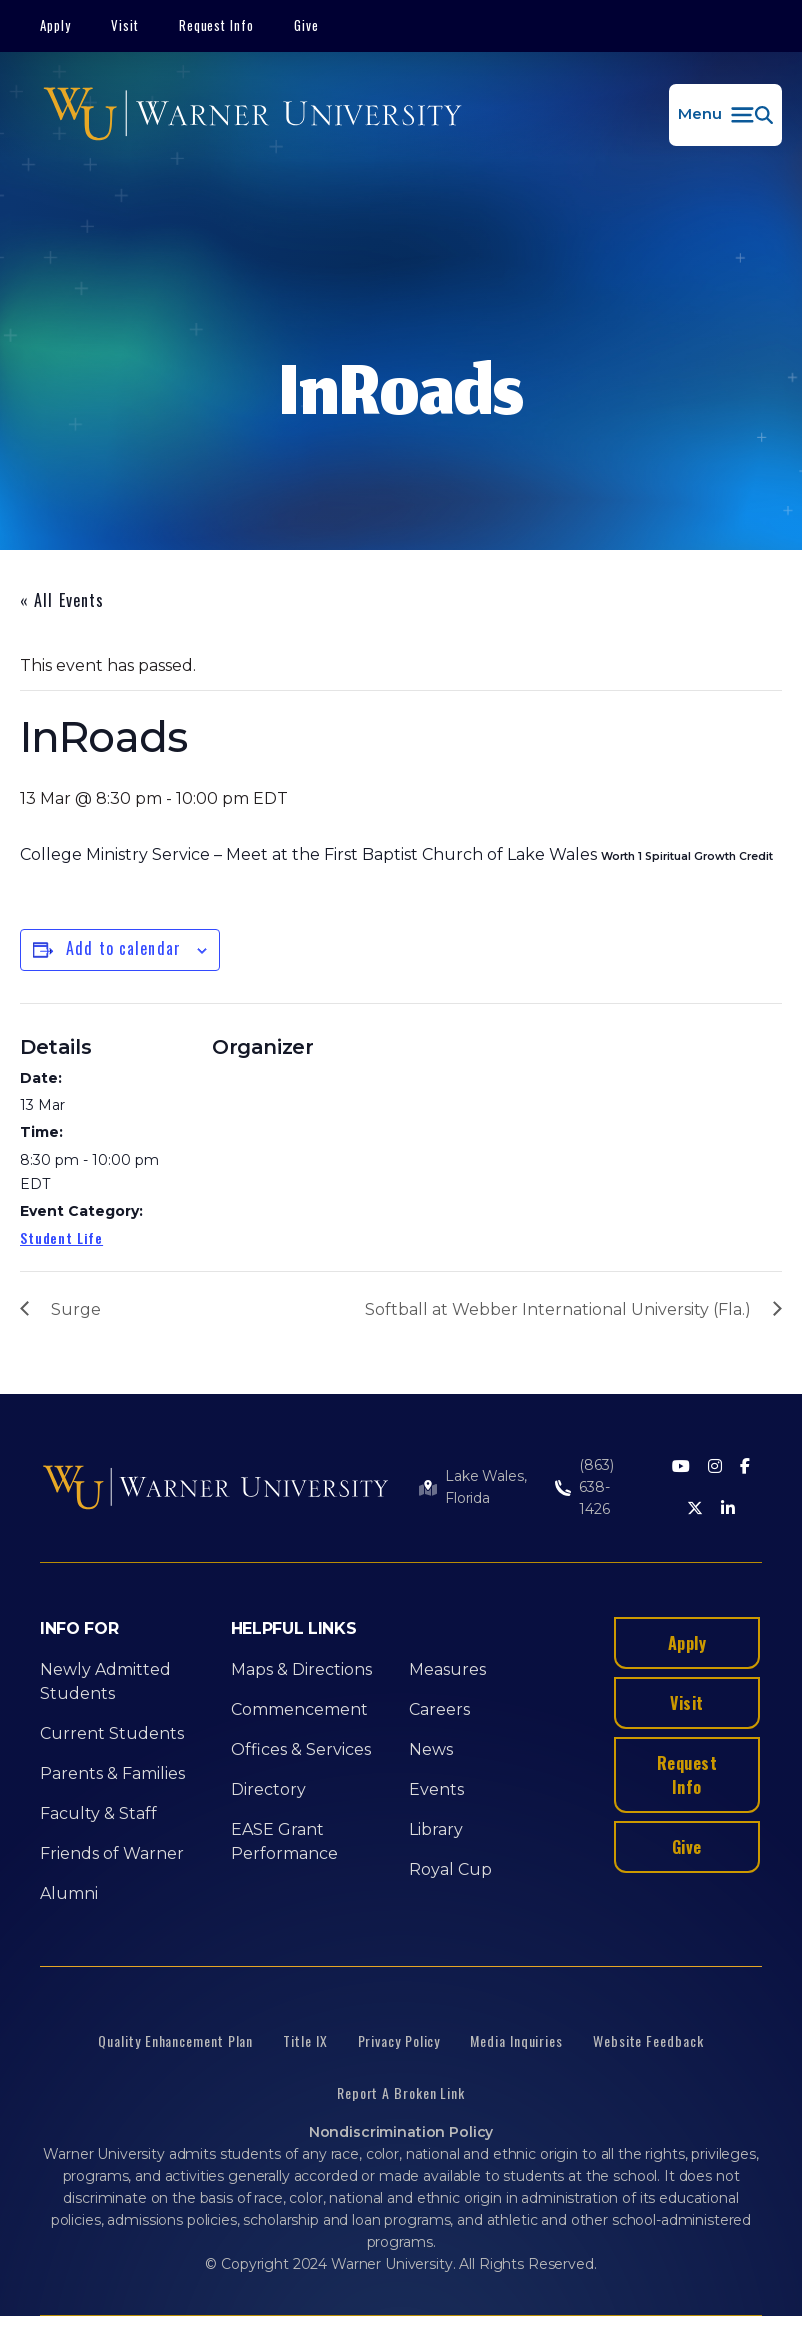  What do you see at coordinates (450, 1869) in the screenshot?
I see `Royal Cup` at bounding box center [450, 1869].